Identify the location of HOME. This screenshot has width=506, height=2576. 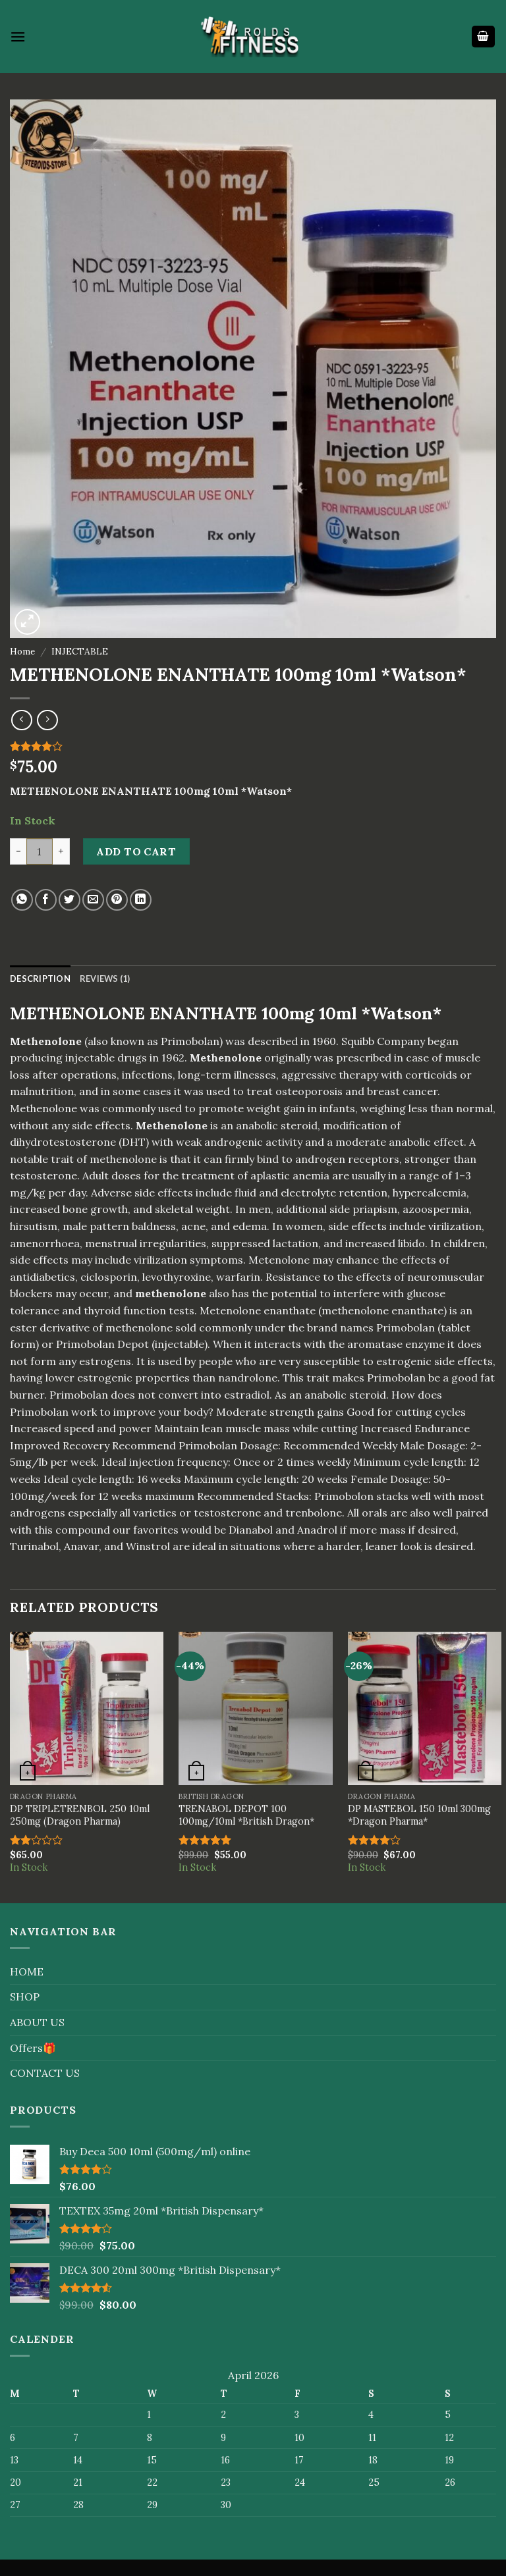
(26, 1971).